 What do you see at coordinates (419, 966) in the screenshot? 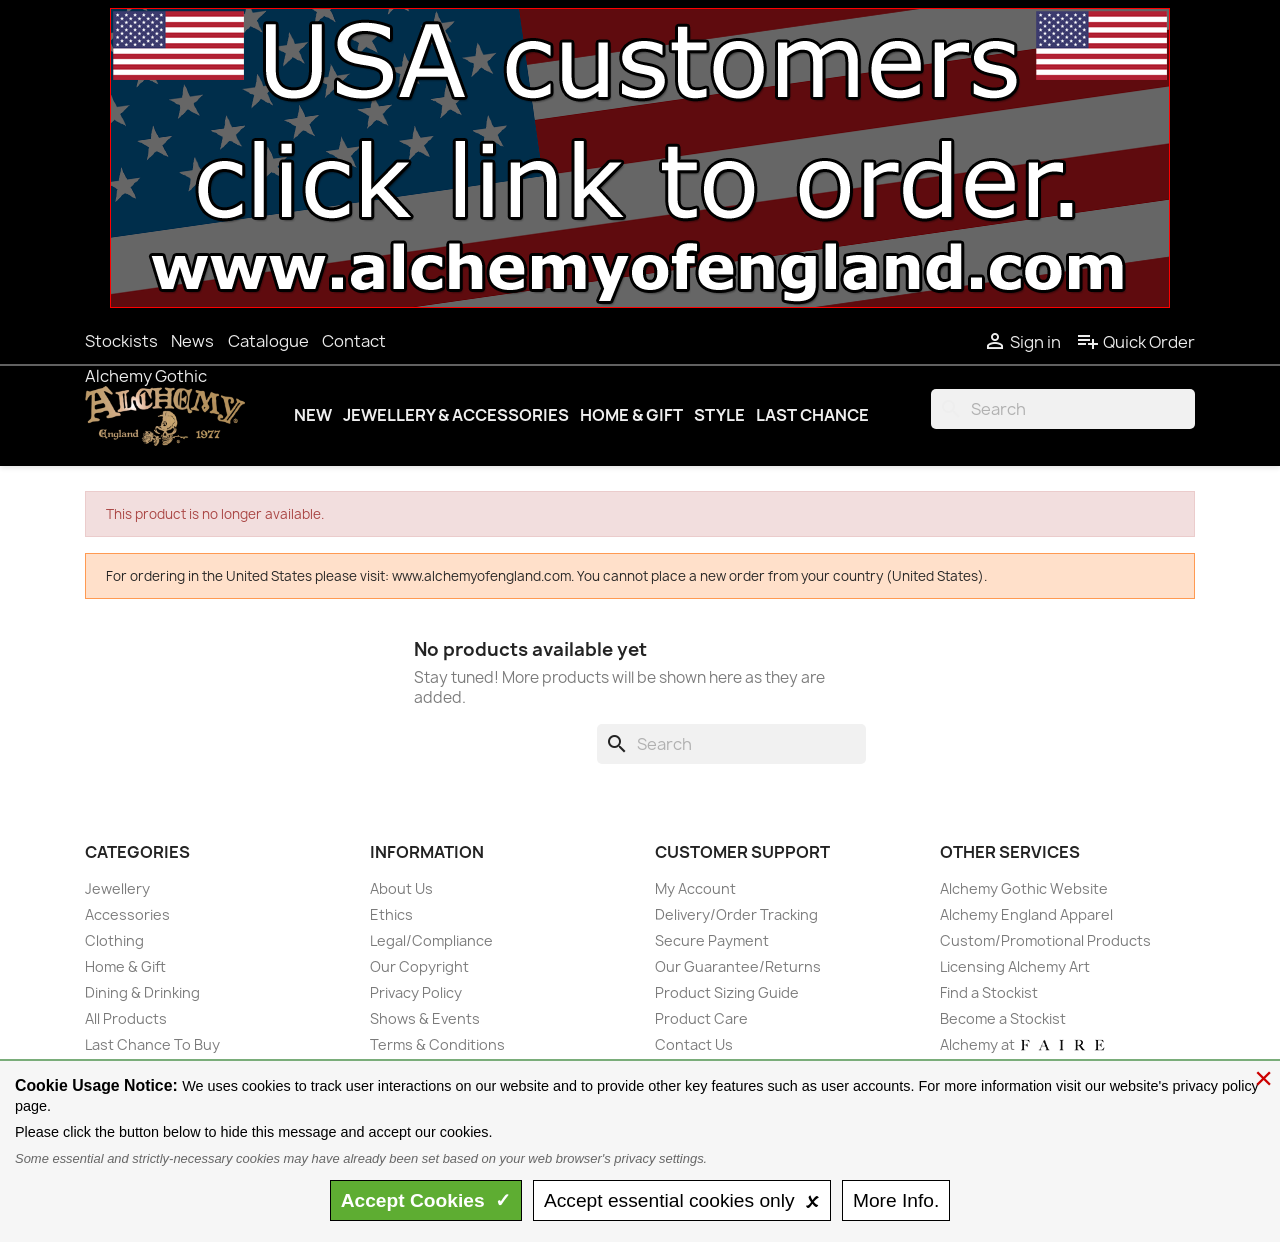
I see `Our Copyright` at bounding box center [419, 966].